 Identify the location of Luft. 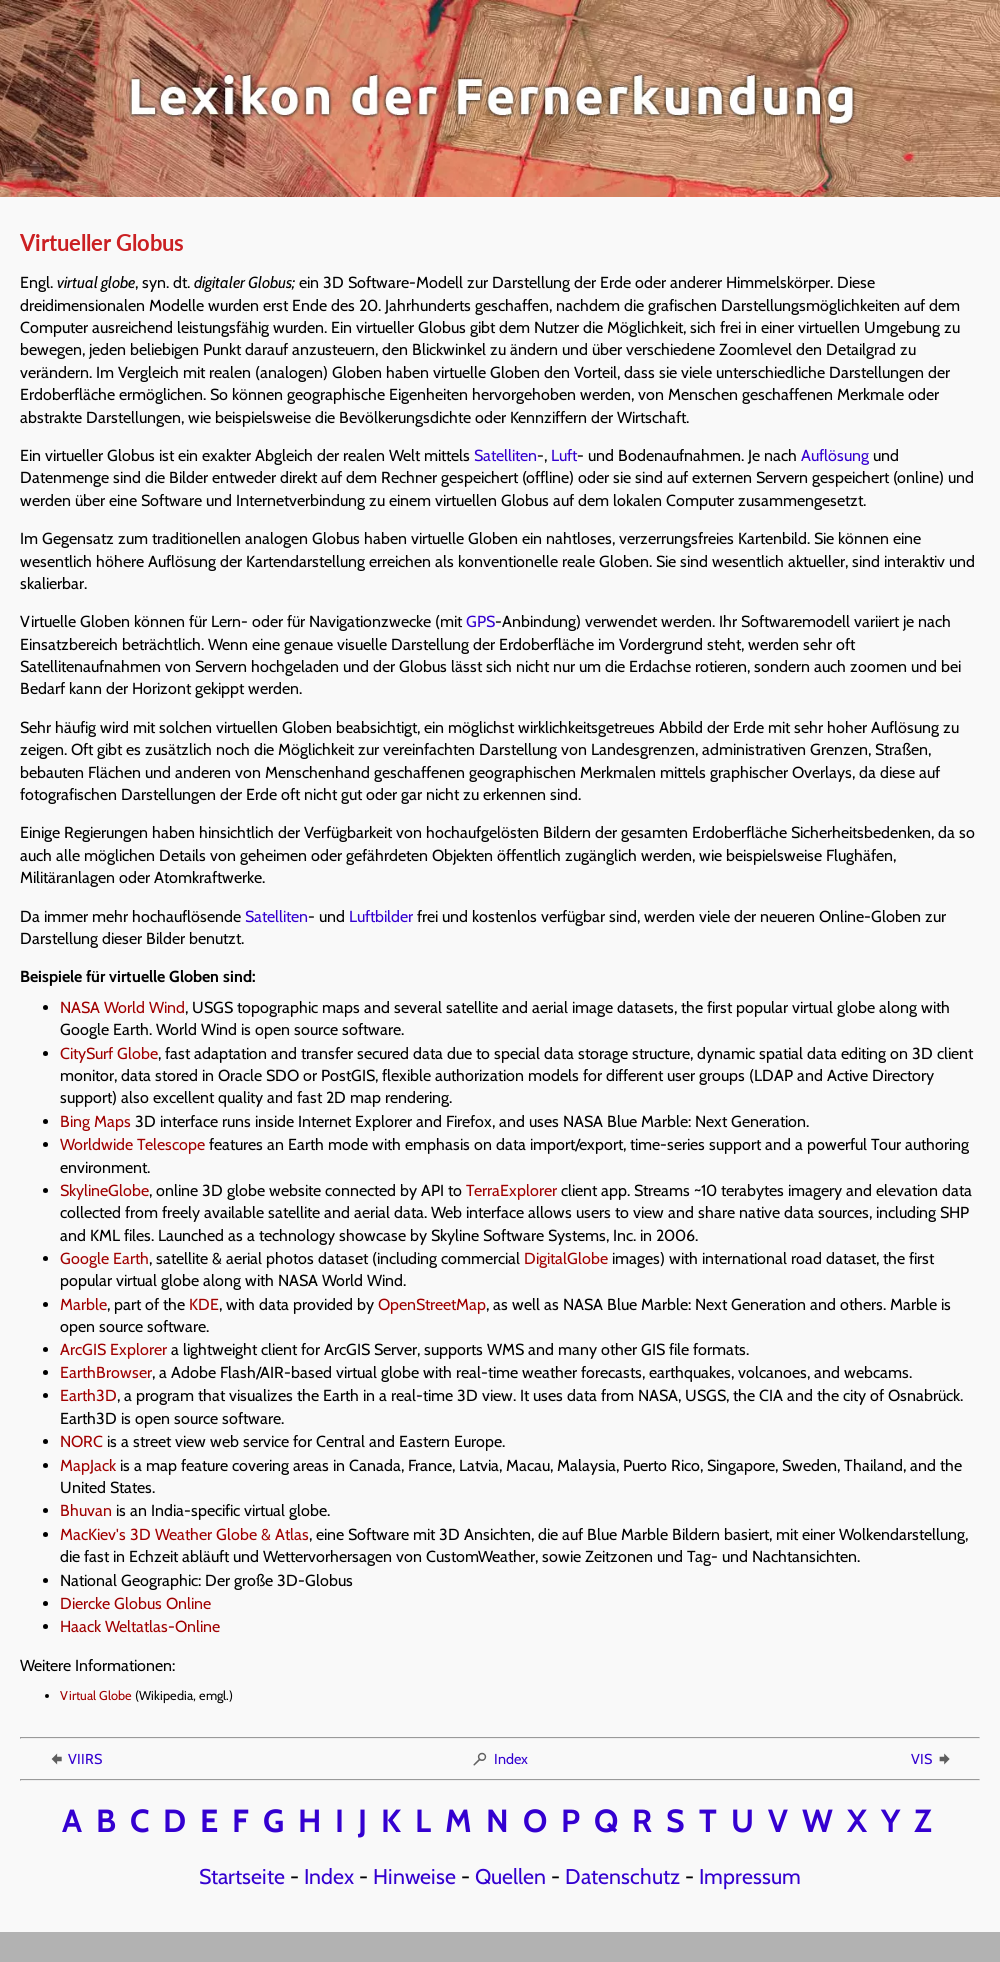
(564, 455).